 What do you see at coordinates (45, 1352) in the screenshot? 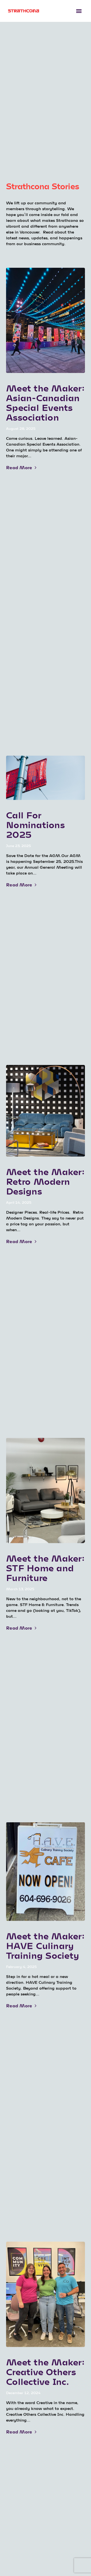
I see `Meet the Maker: Creative Others Collective Inc.` at bounding box center [45, 1352].